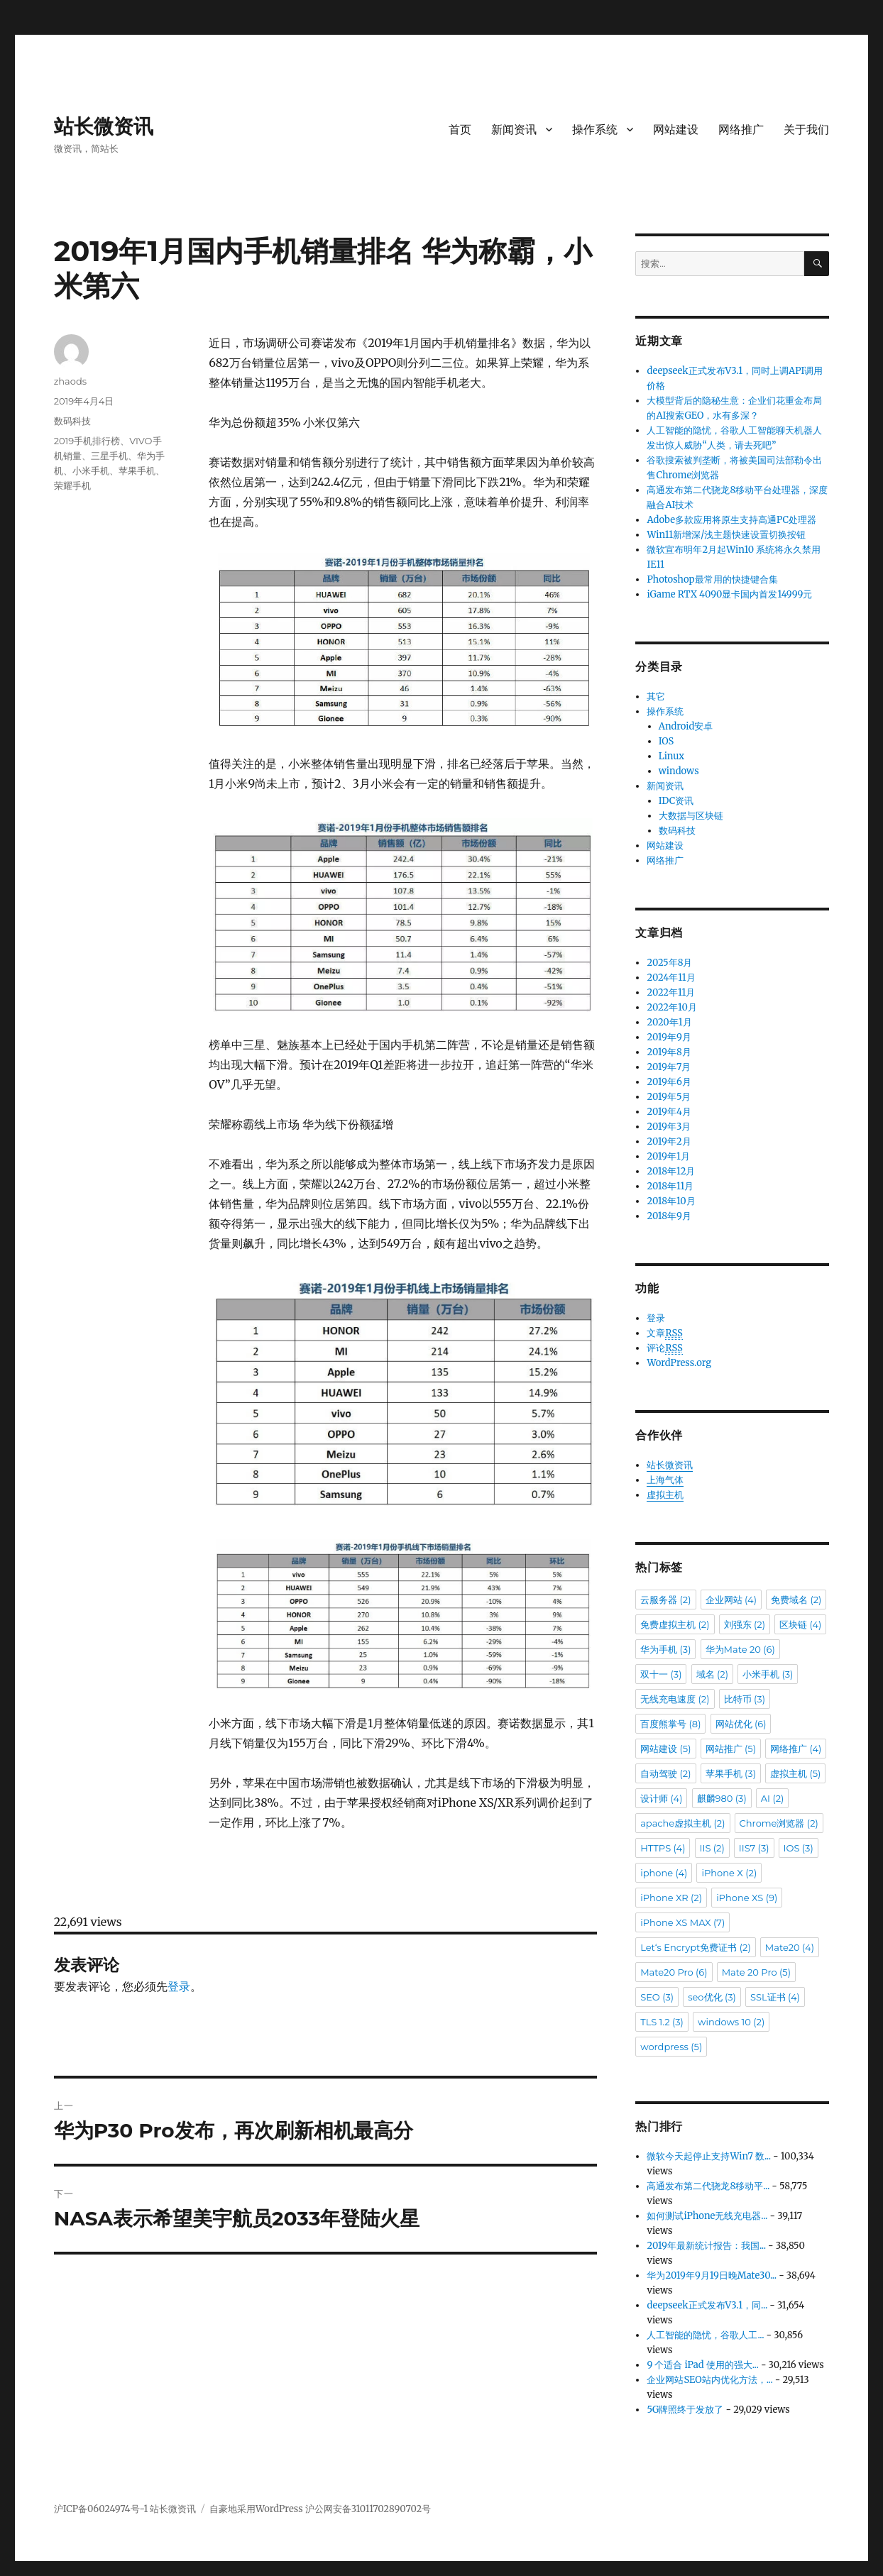 This screenshot has width=883, height=2576. What do you see at coordinates (668, 1156) in the screenshot?
I see `2019年1月` at bounding box center [668, 1156].